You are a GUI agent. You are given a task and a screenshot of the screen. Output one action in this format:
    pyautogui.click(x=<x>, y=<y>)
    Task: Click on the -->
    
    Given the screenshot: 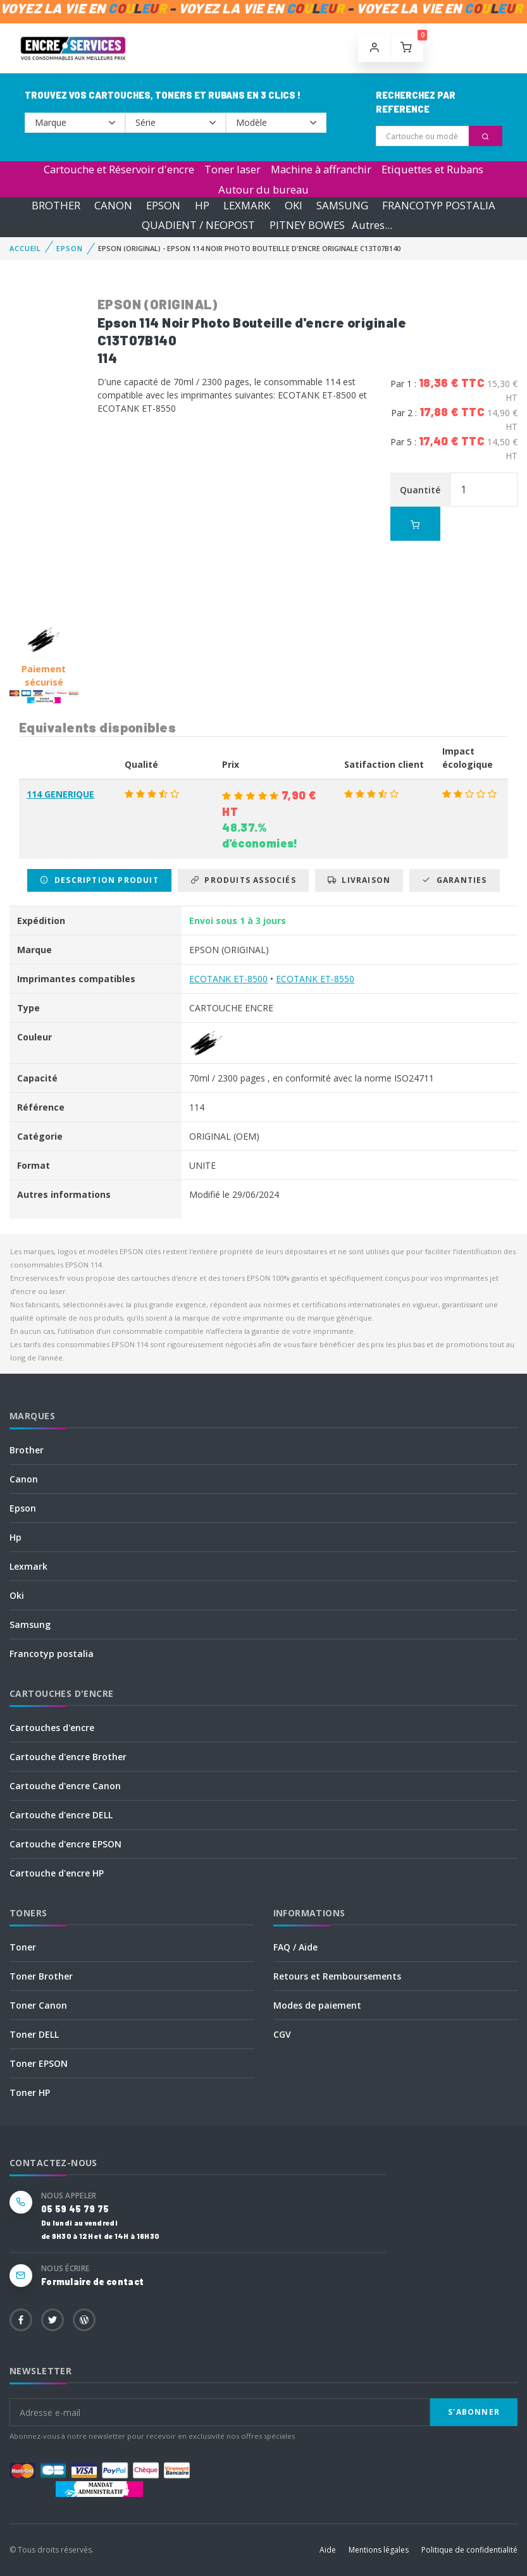 What is the action you would take?
    pyautogui.click(x=75, y=123)
    